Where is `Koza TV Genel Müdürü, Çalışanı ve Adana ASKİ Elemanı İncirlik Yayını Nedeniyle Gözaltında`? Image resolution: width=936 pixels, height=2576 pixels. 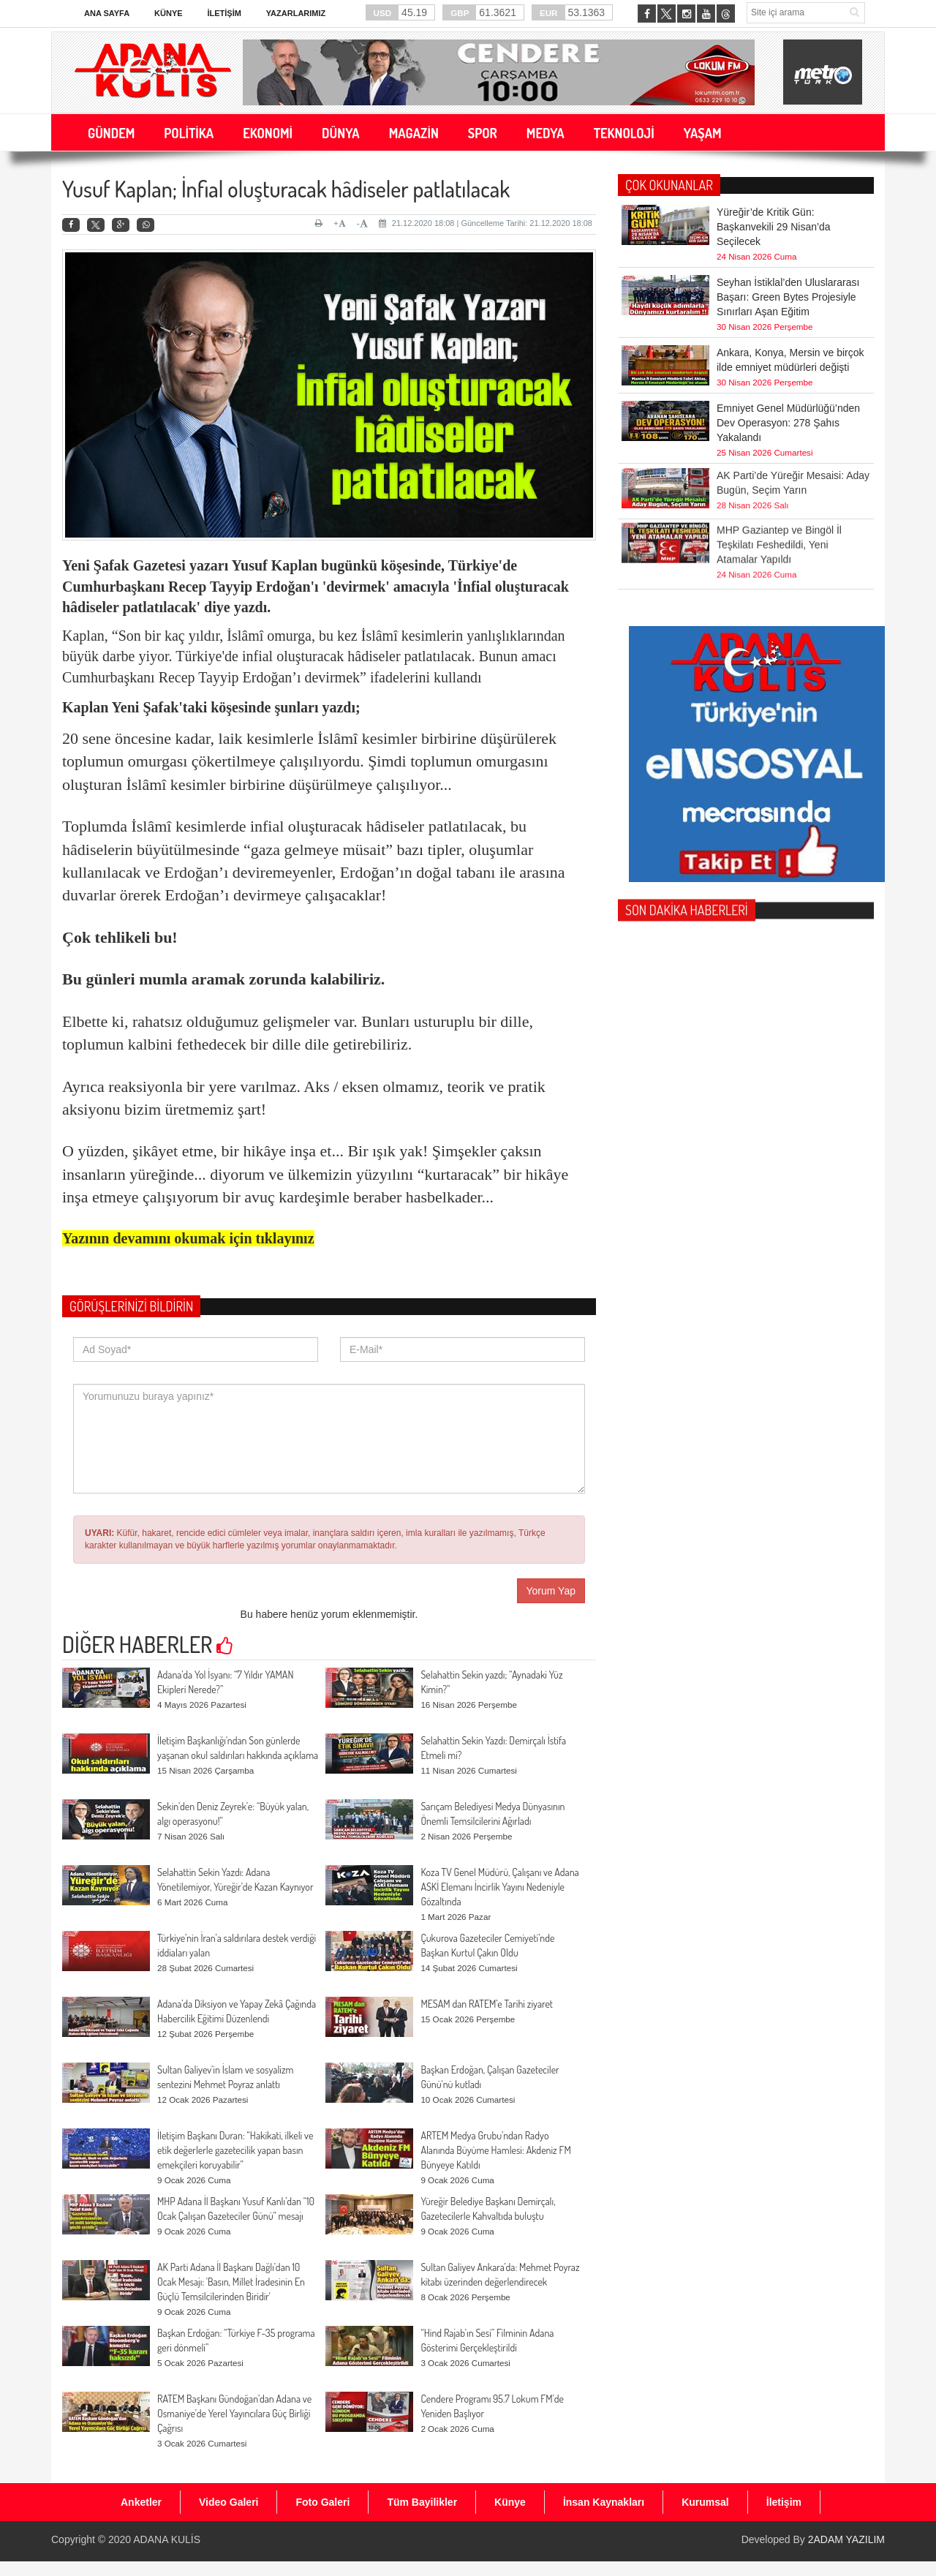 Koza TV Genel Müdürü, Çalışanı ve Adana ASKİ Elemanı İncirlik Yayını Nedeniyle Gözaltında is located at coordinates (499, 1886).